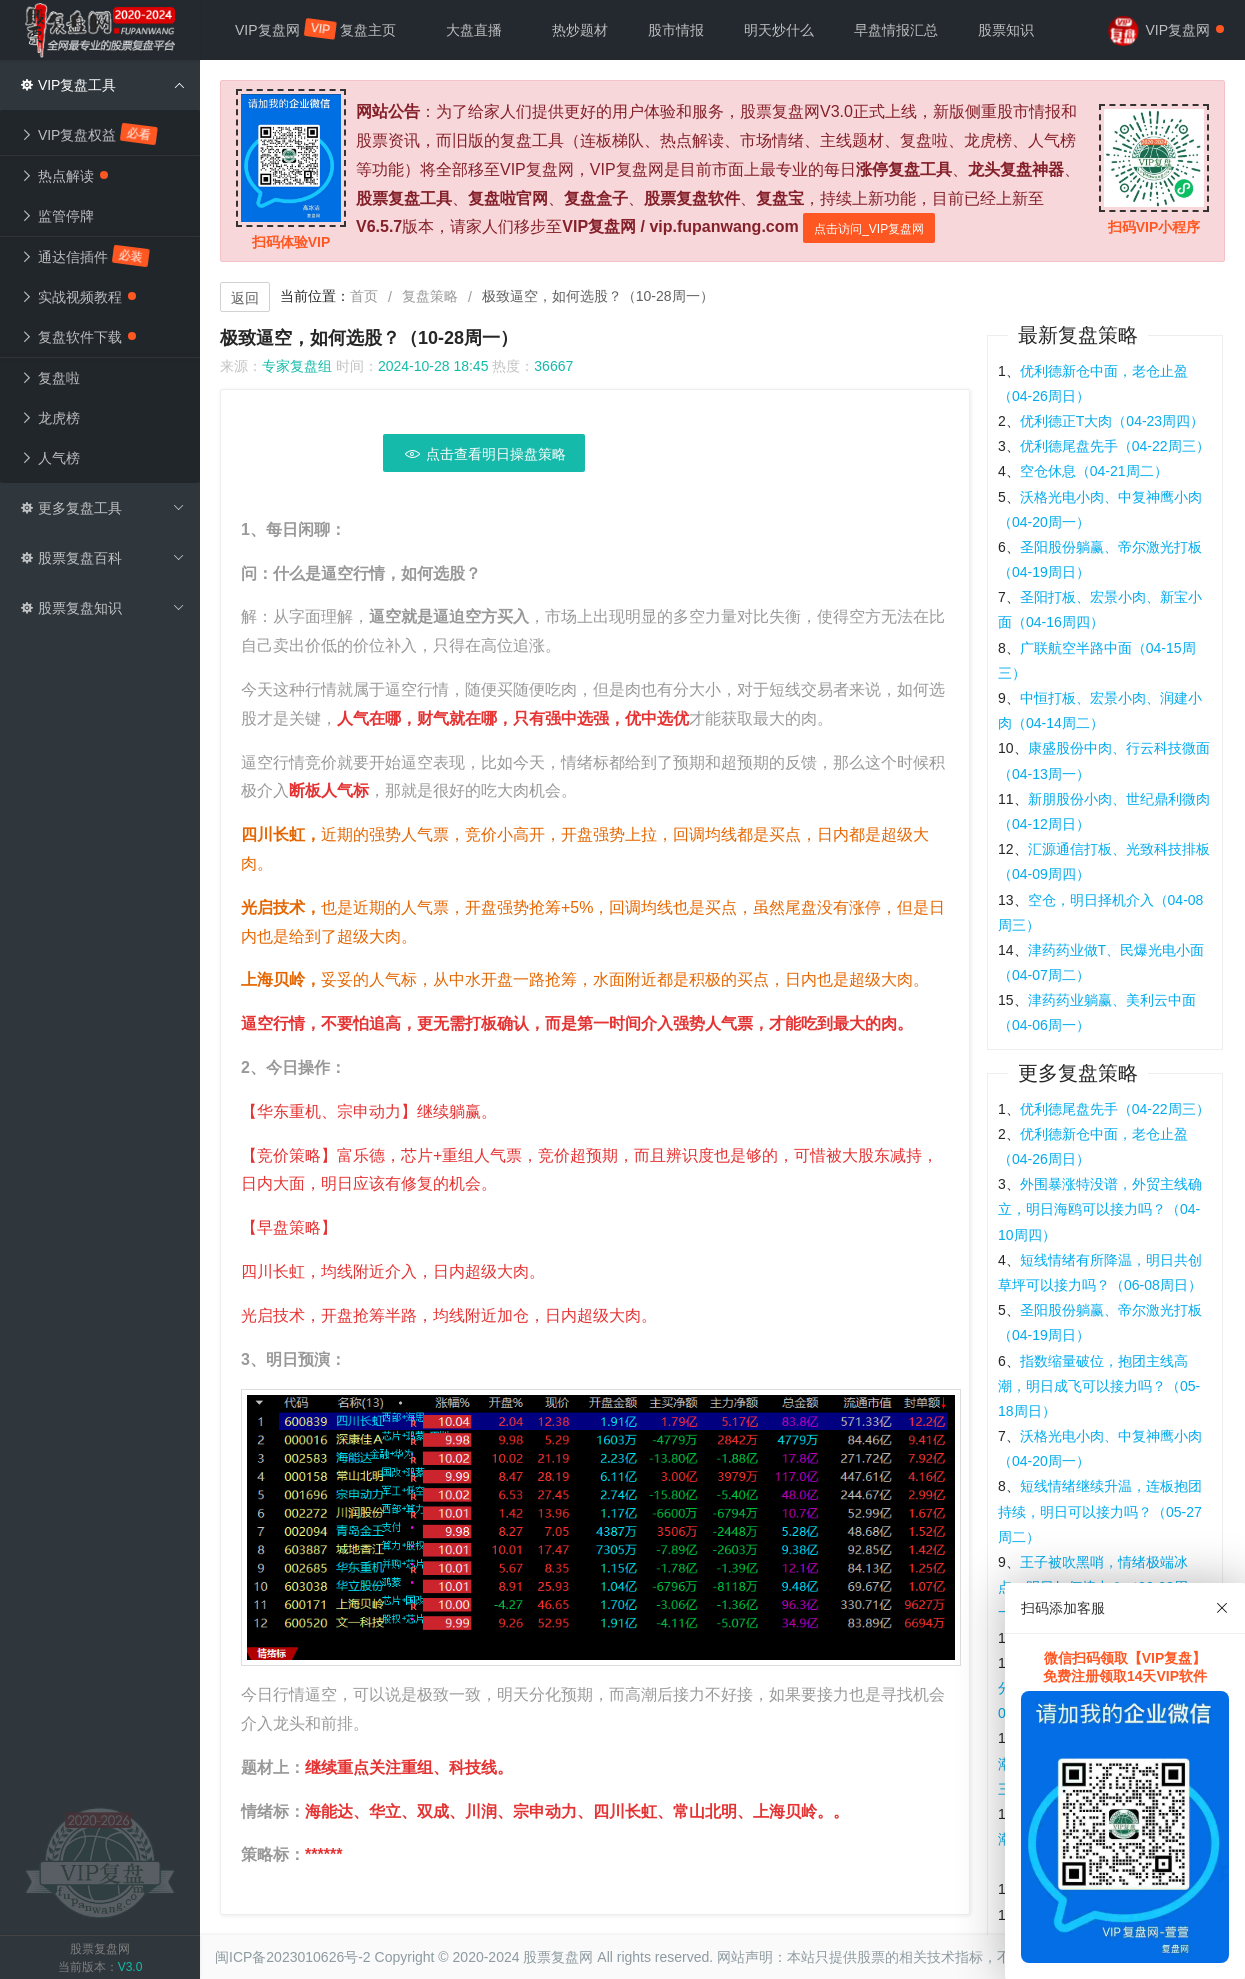 The image size is (1245, 1979). Describe the element at coordinates (1115, 446) in the screenshot. I see `优利德尾盘先手（04-22周三）` at that location.